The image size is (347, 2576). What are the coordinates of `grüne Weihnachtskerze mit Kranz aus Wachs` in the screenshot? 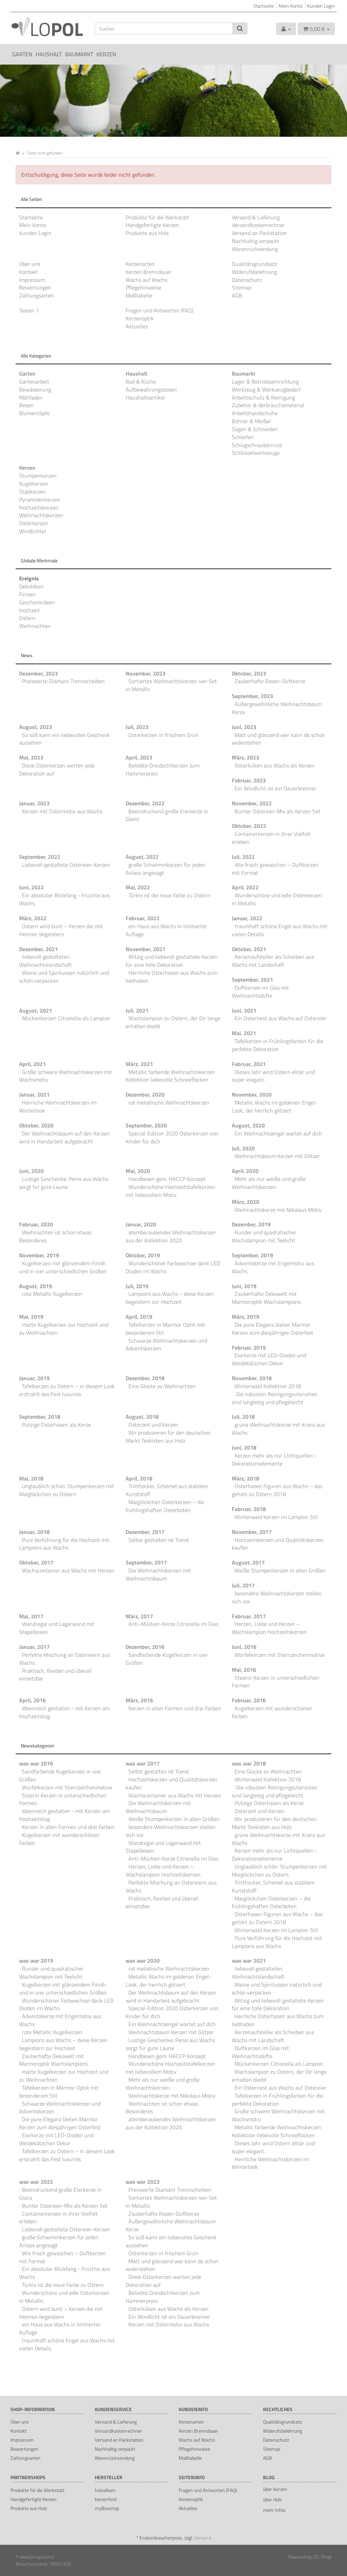 It's located at (278, 1428).